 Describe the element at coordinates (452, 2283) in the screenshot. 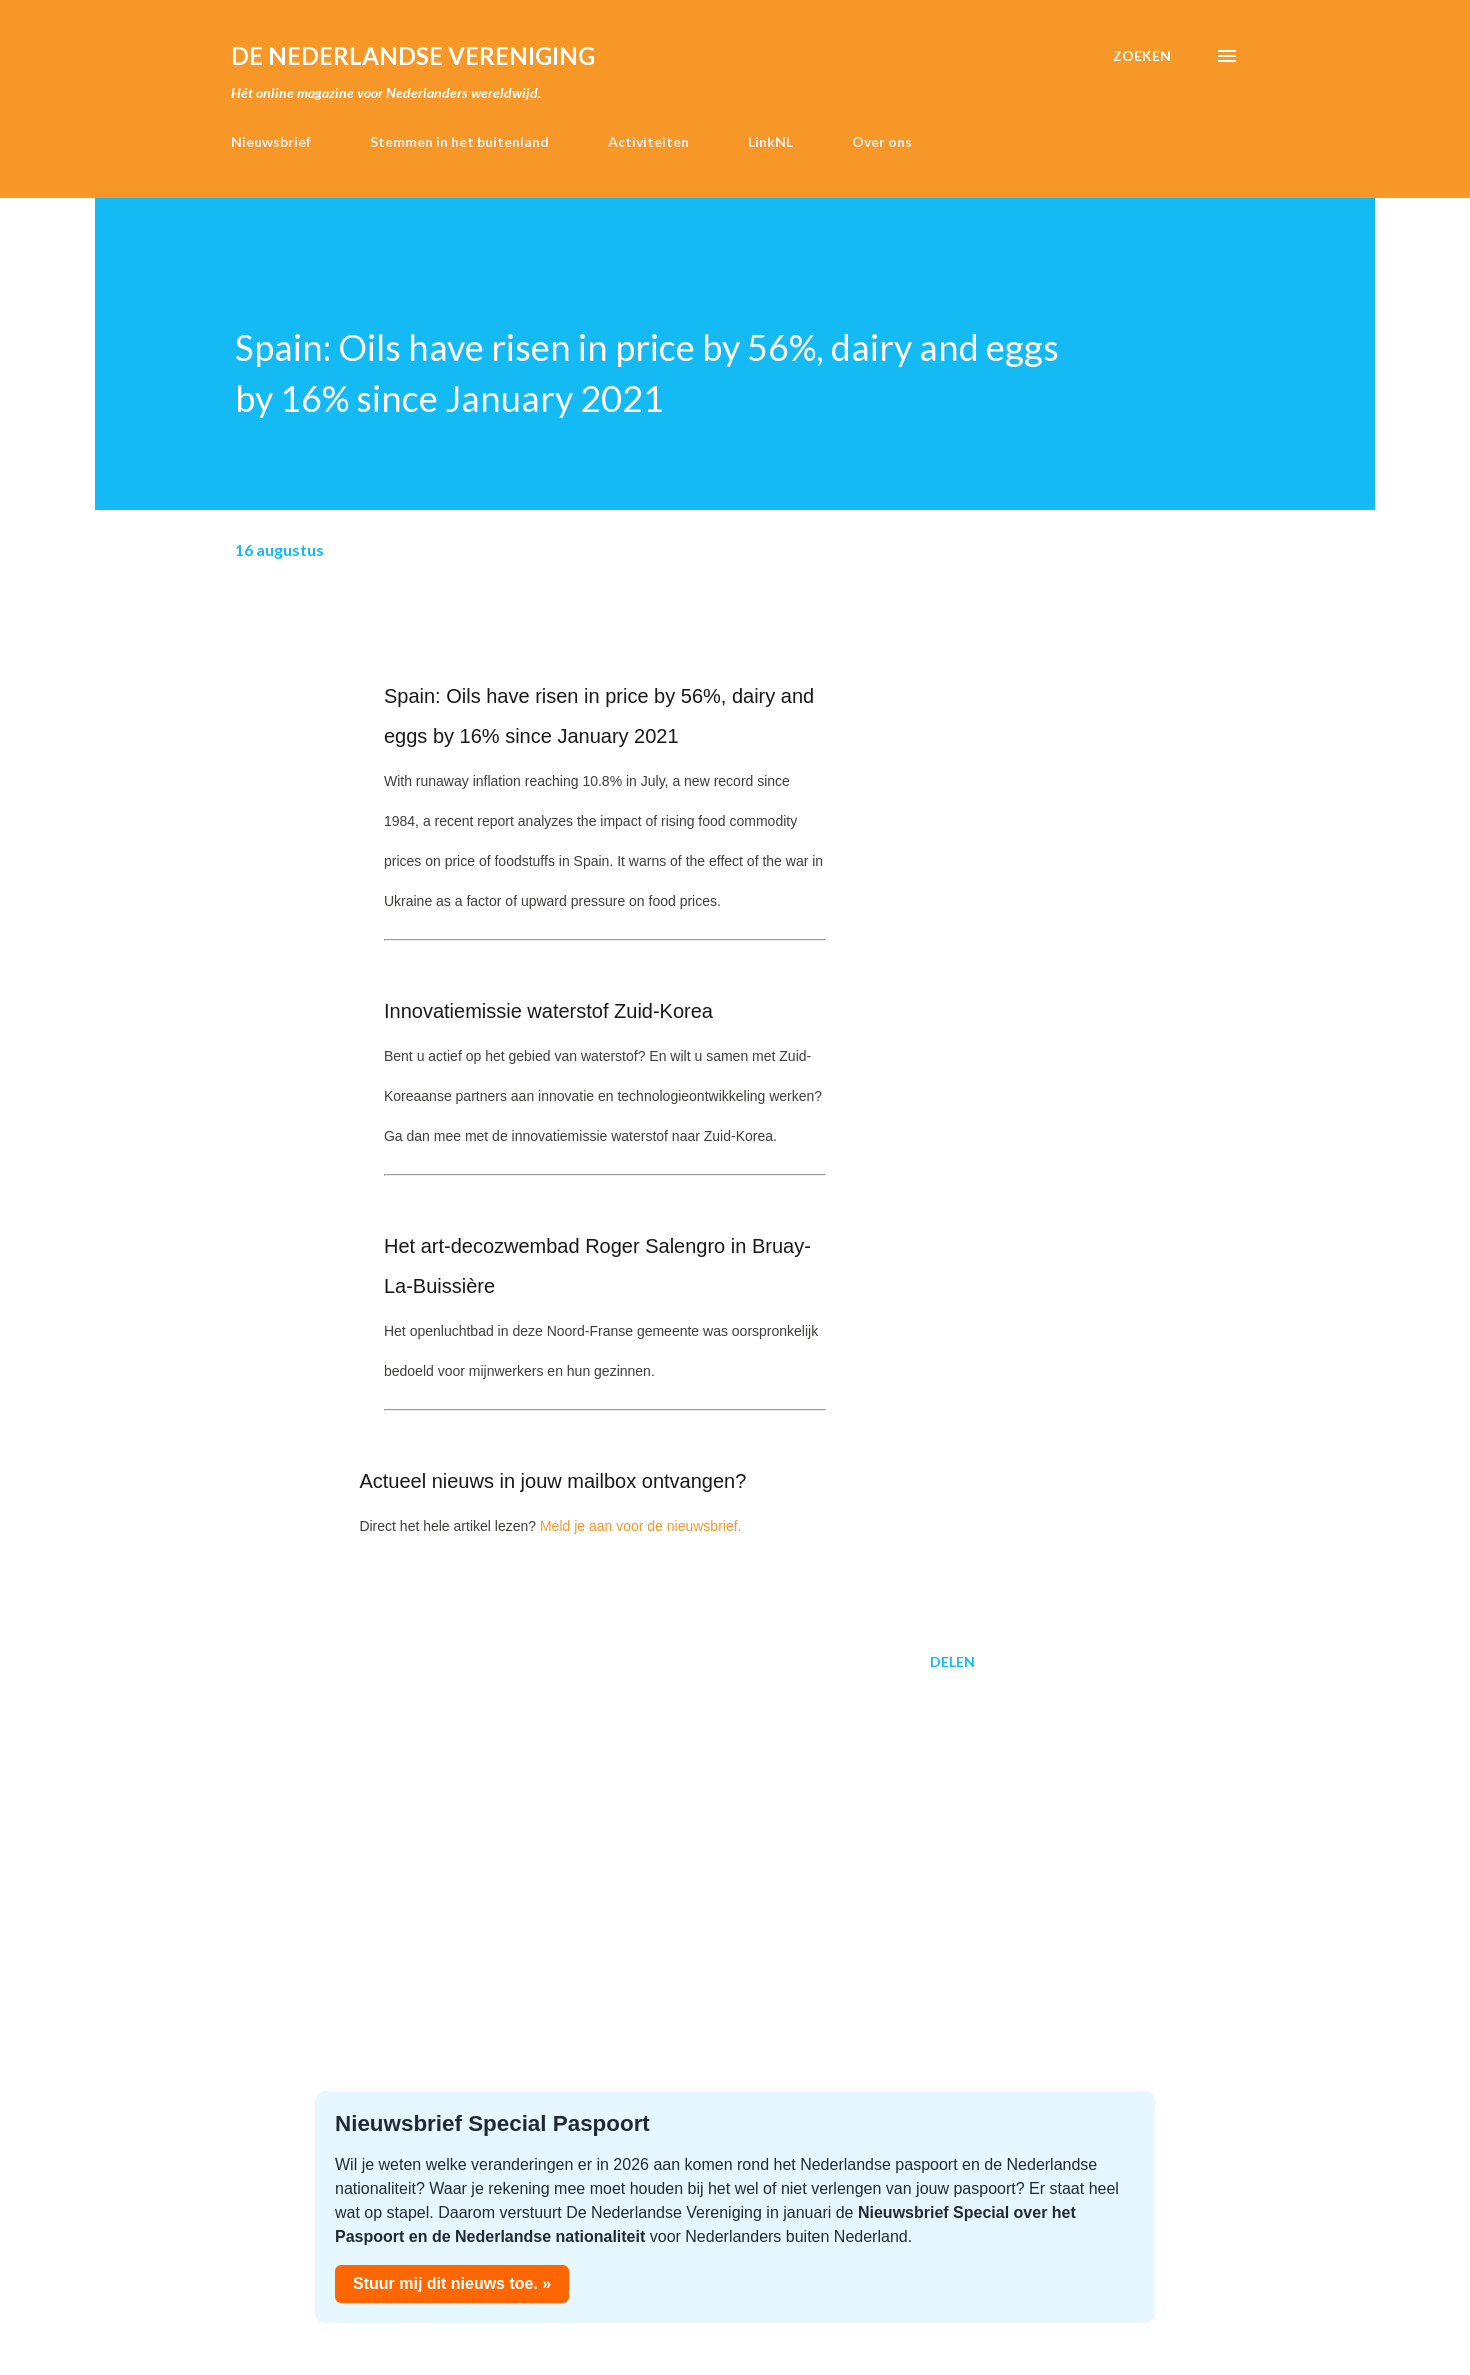

I see `Stuur mij dit nieuws toe. »` at that location.